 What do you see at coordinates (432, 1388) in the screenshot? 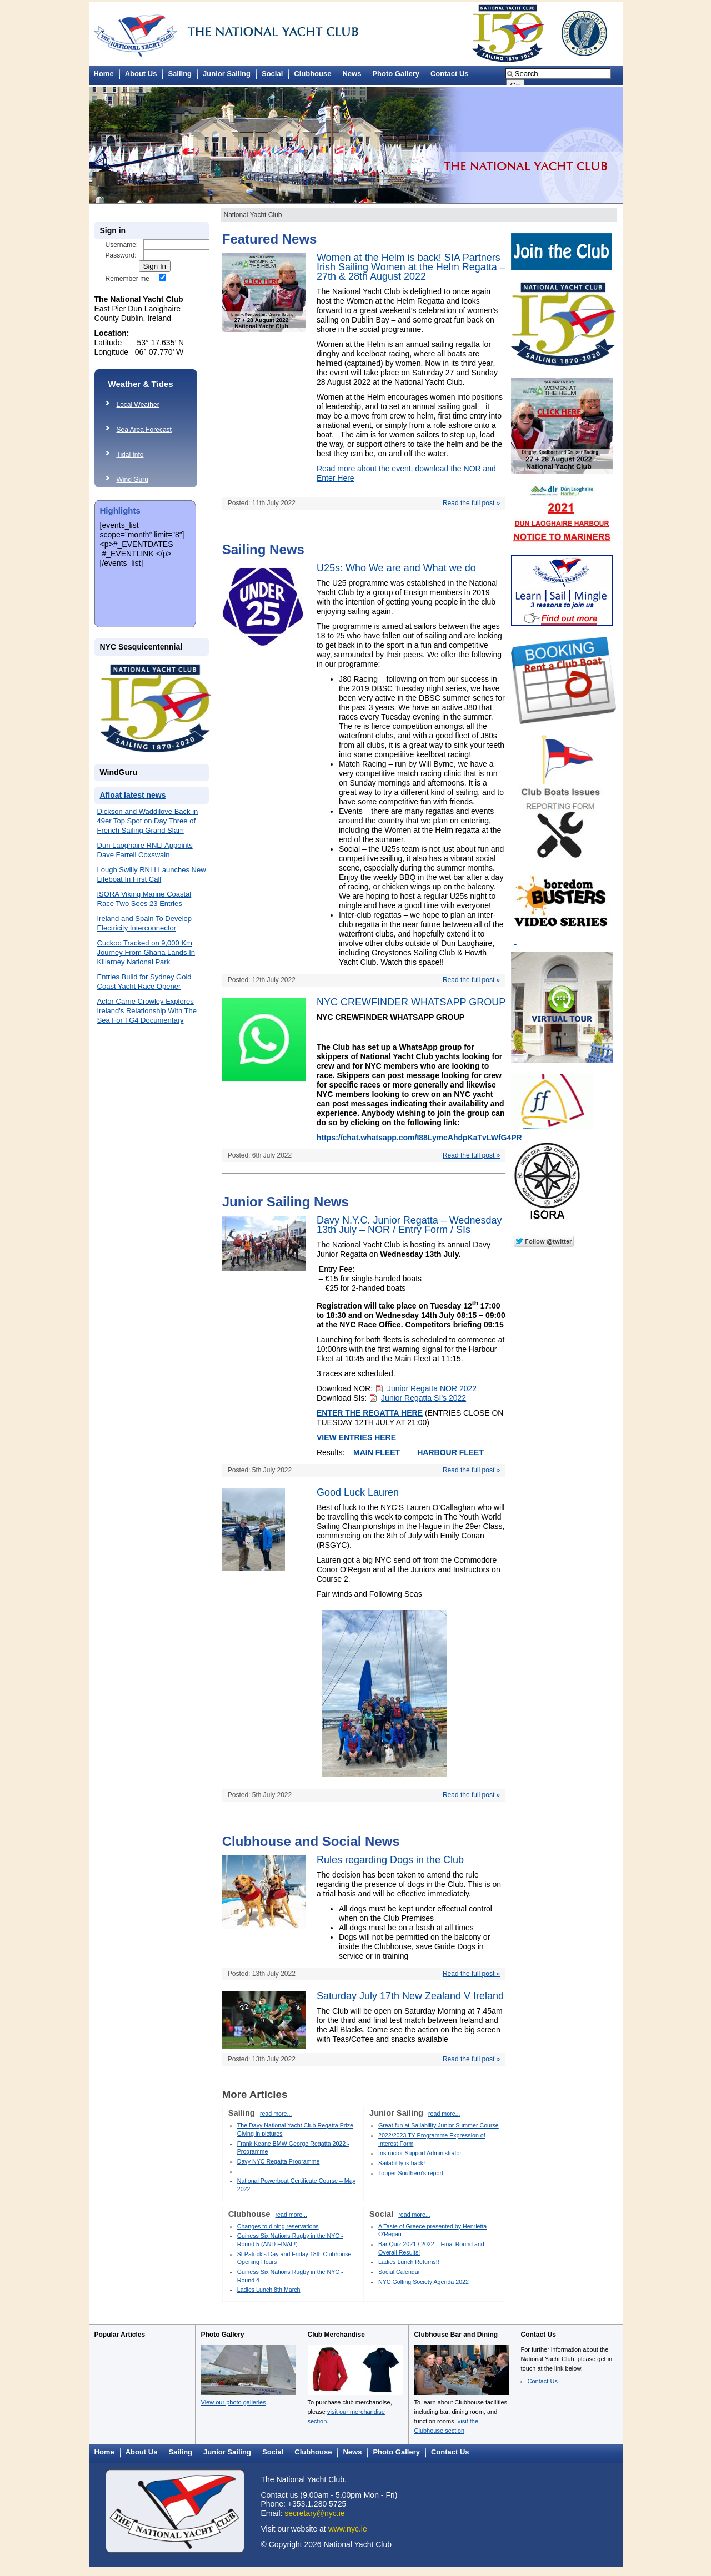
I see `Junior Regatta NOR 2022` at bounding box center [432, 1388].